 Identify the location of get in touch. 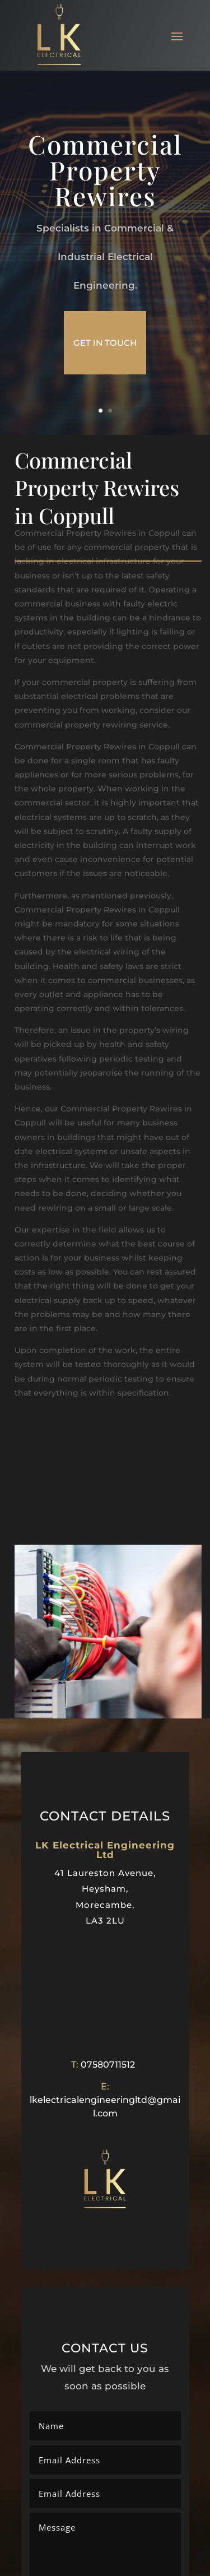
(105, 342).